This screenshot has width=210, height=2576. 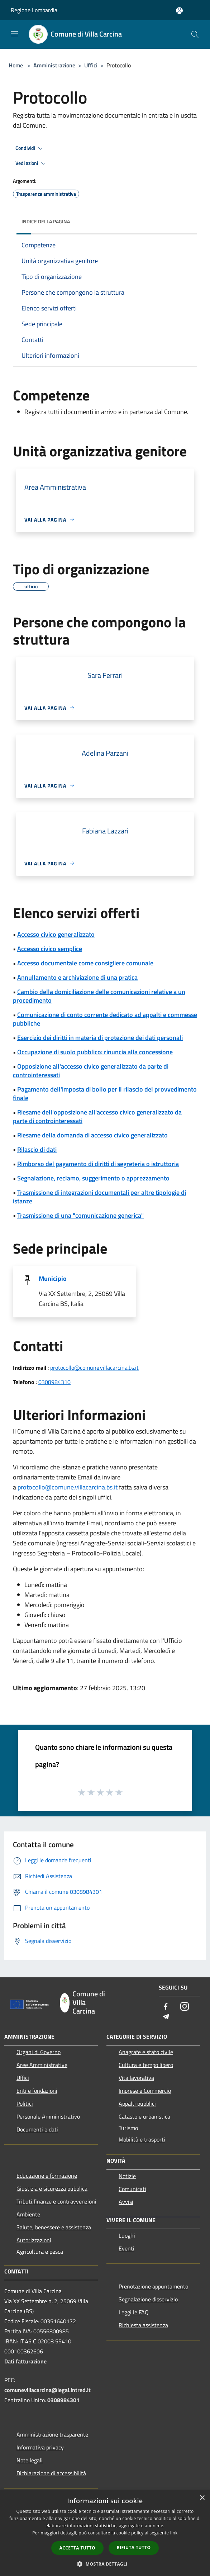 I want to click on Leggi le FAQ, so click(x=134, y=2312).